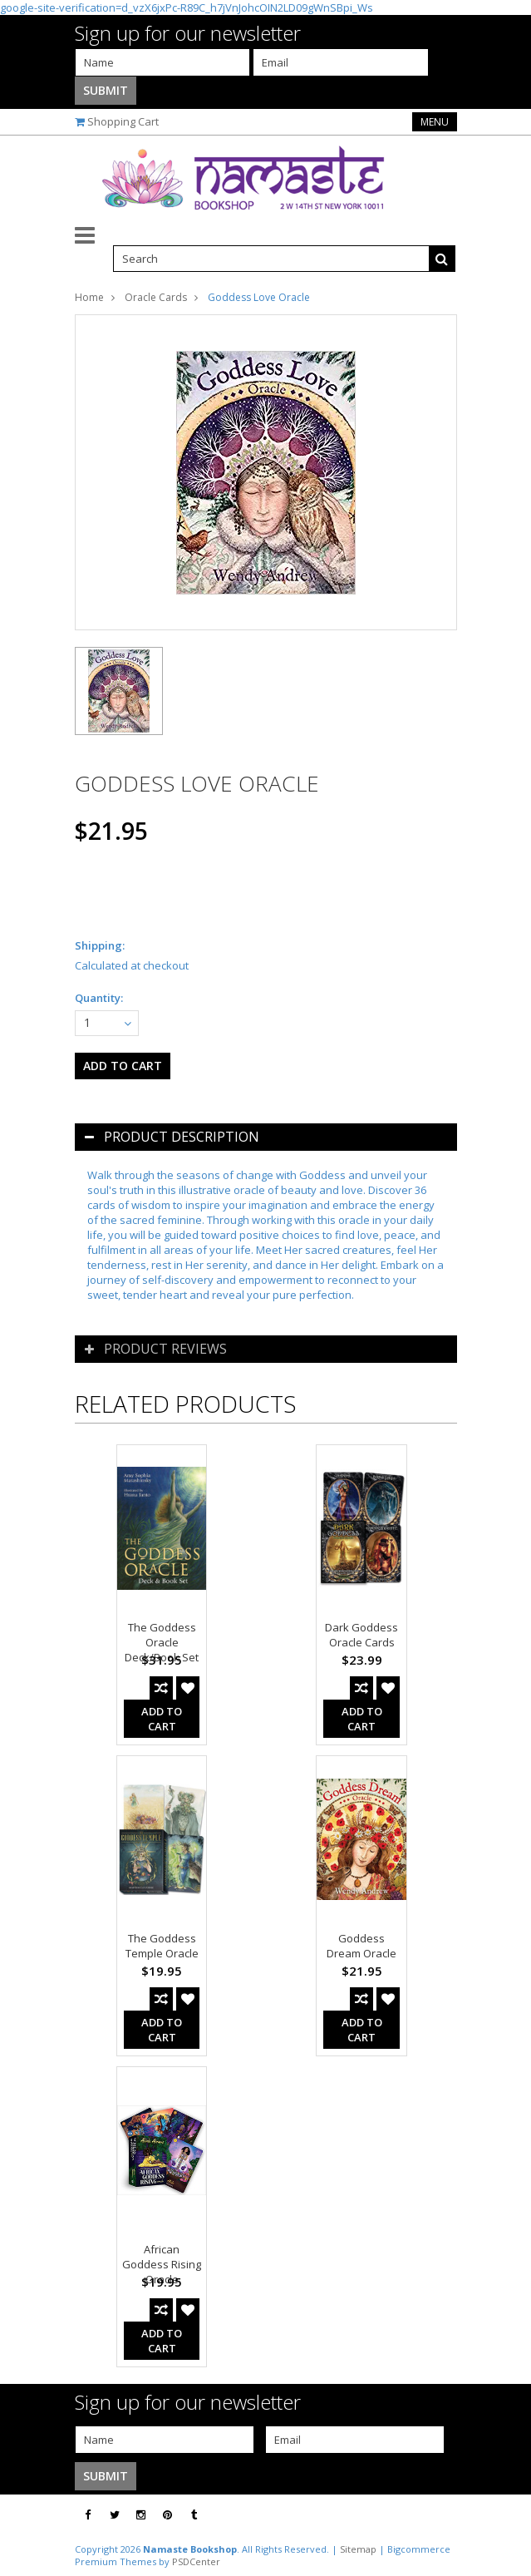 This screenshot has height=2576, width=531. Describe the element at coordinates (161, 2264) in the screenshot. I see `African Goddess Rising Oracle` at that location.